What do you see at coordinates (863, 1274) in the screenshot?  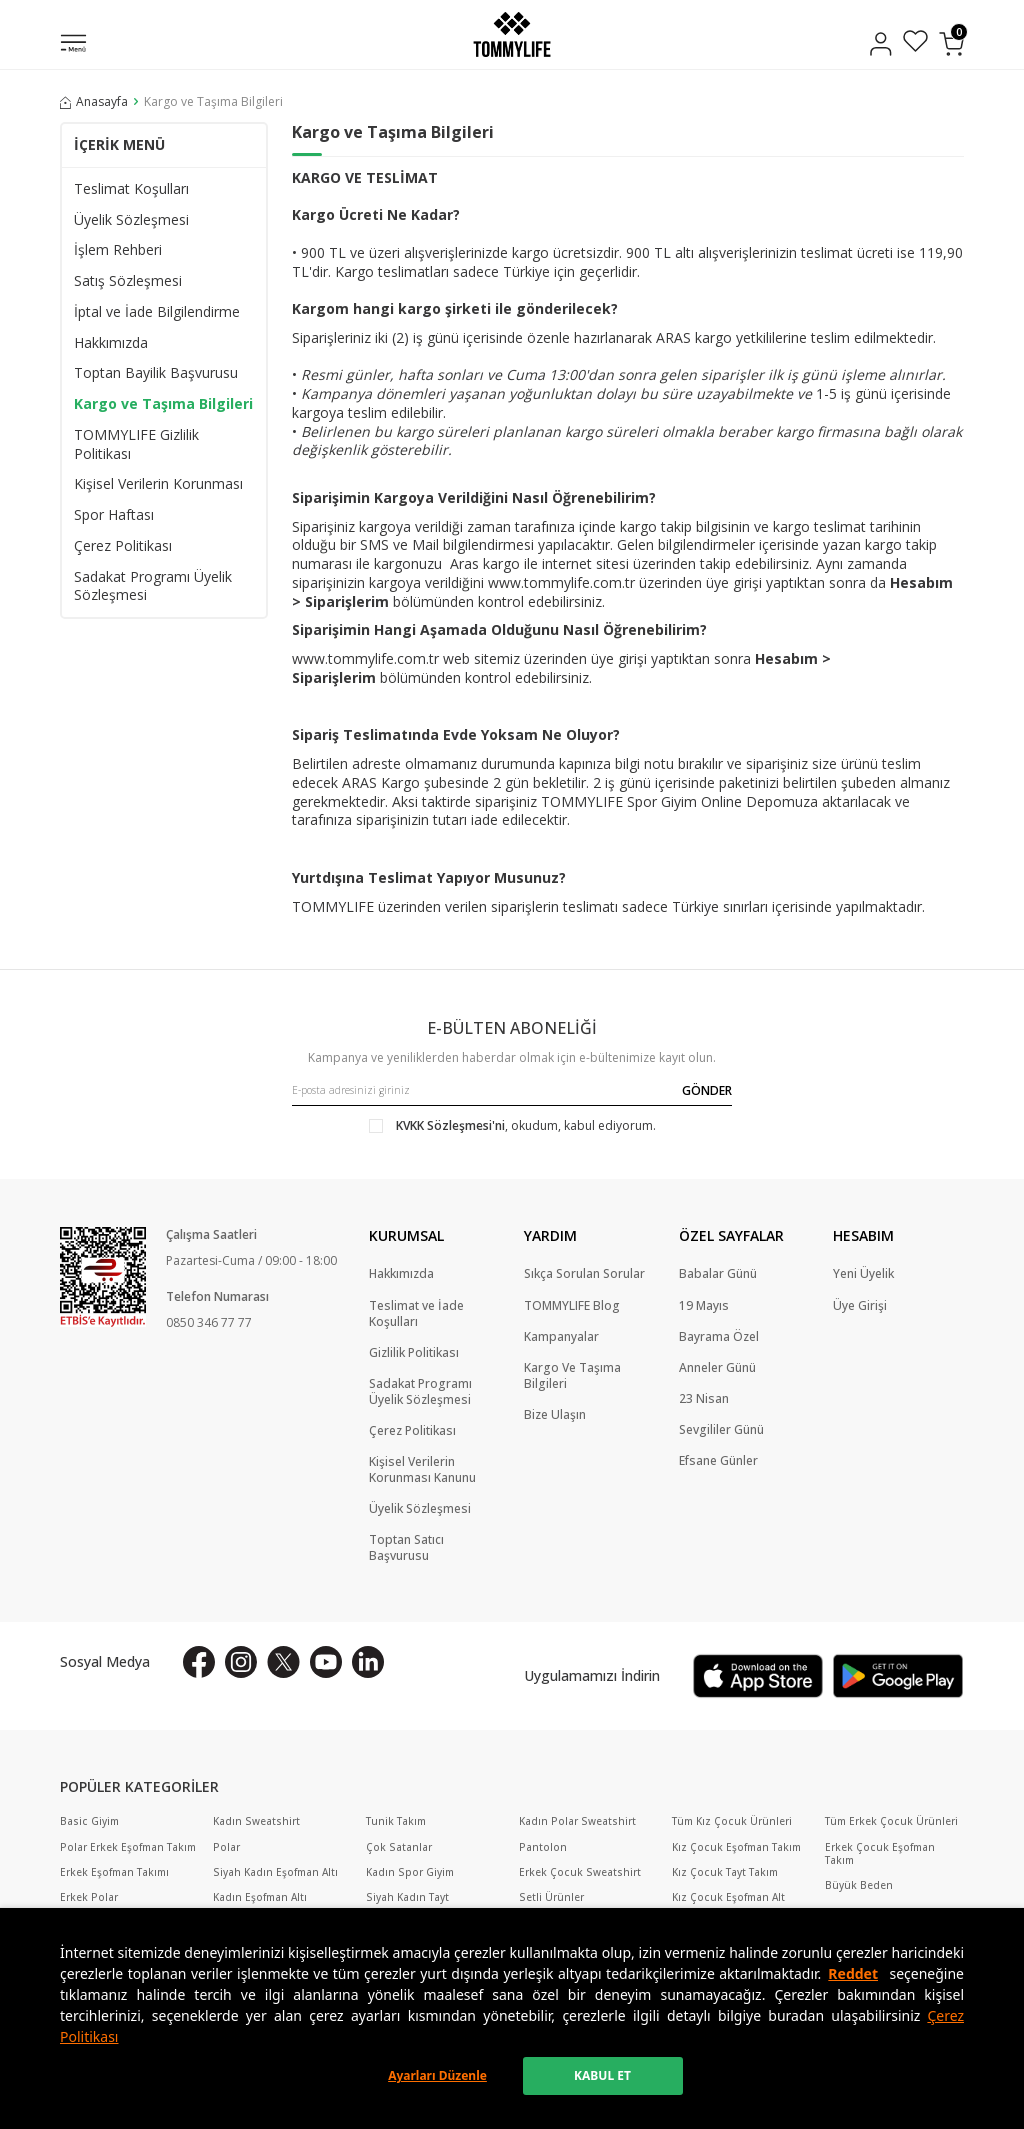 I see `Yeni Üyelik` at bounding box center [863, 1274].